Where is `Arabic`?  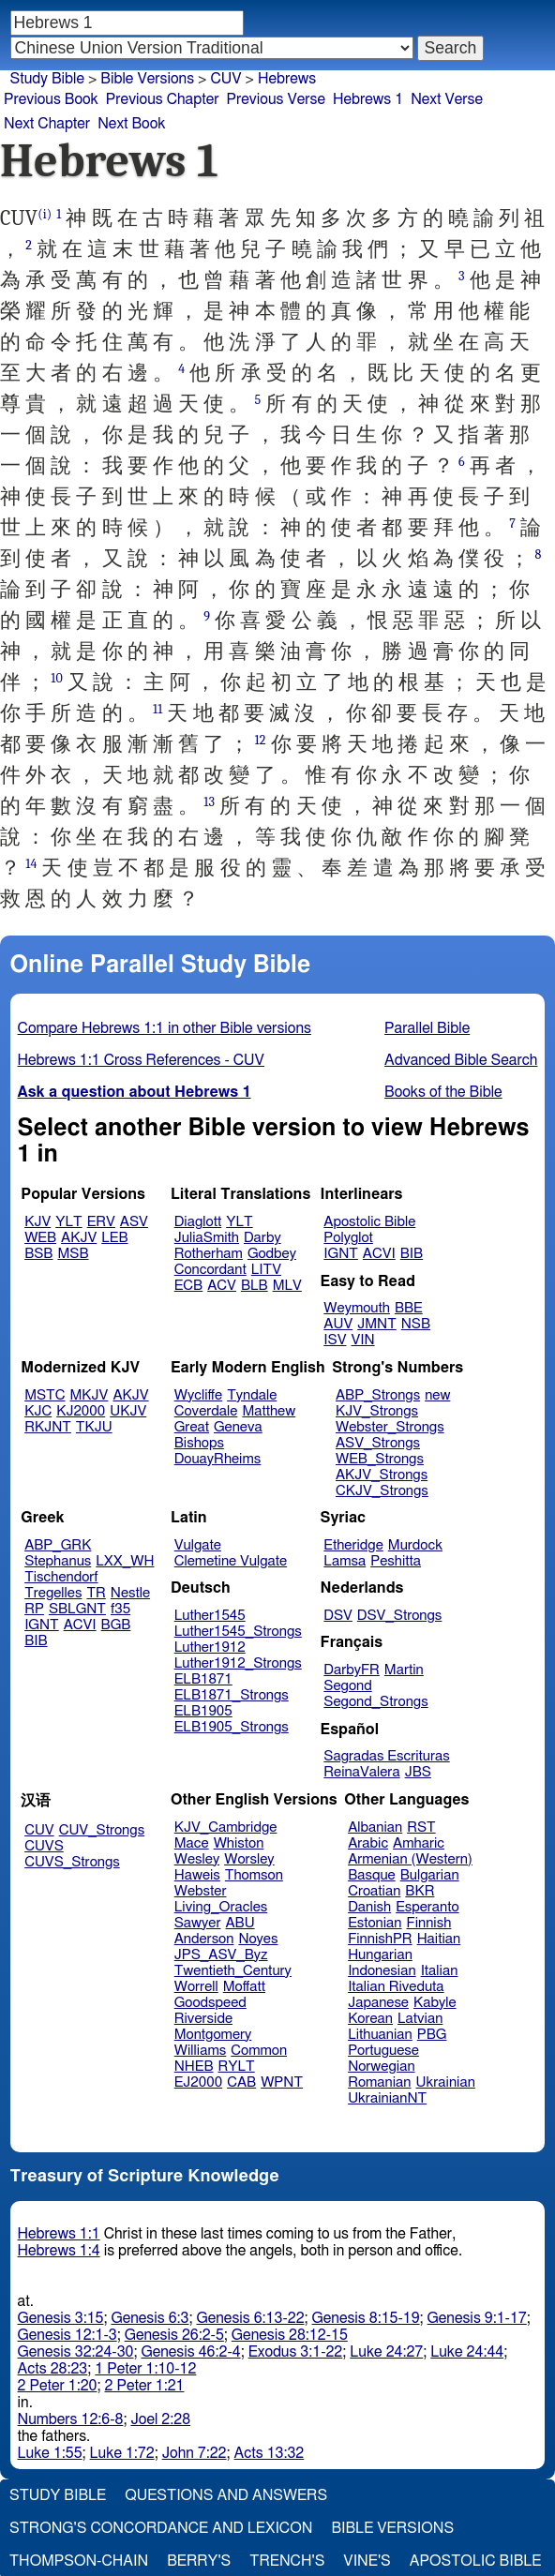
Arabic is located at coordinates (368, 1843).